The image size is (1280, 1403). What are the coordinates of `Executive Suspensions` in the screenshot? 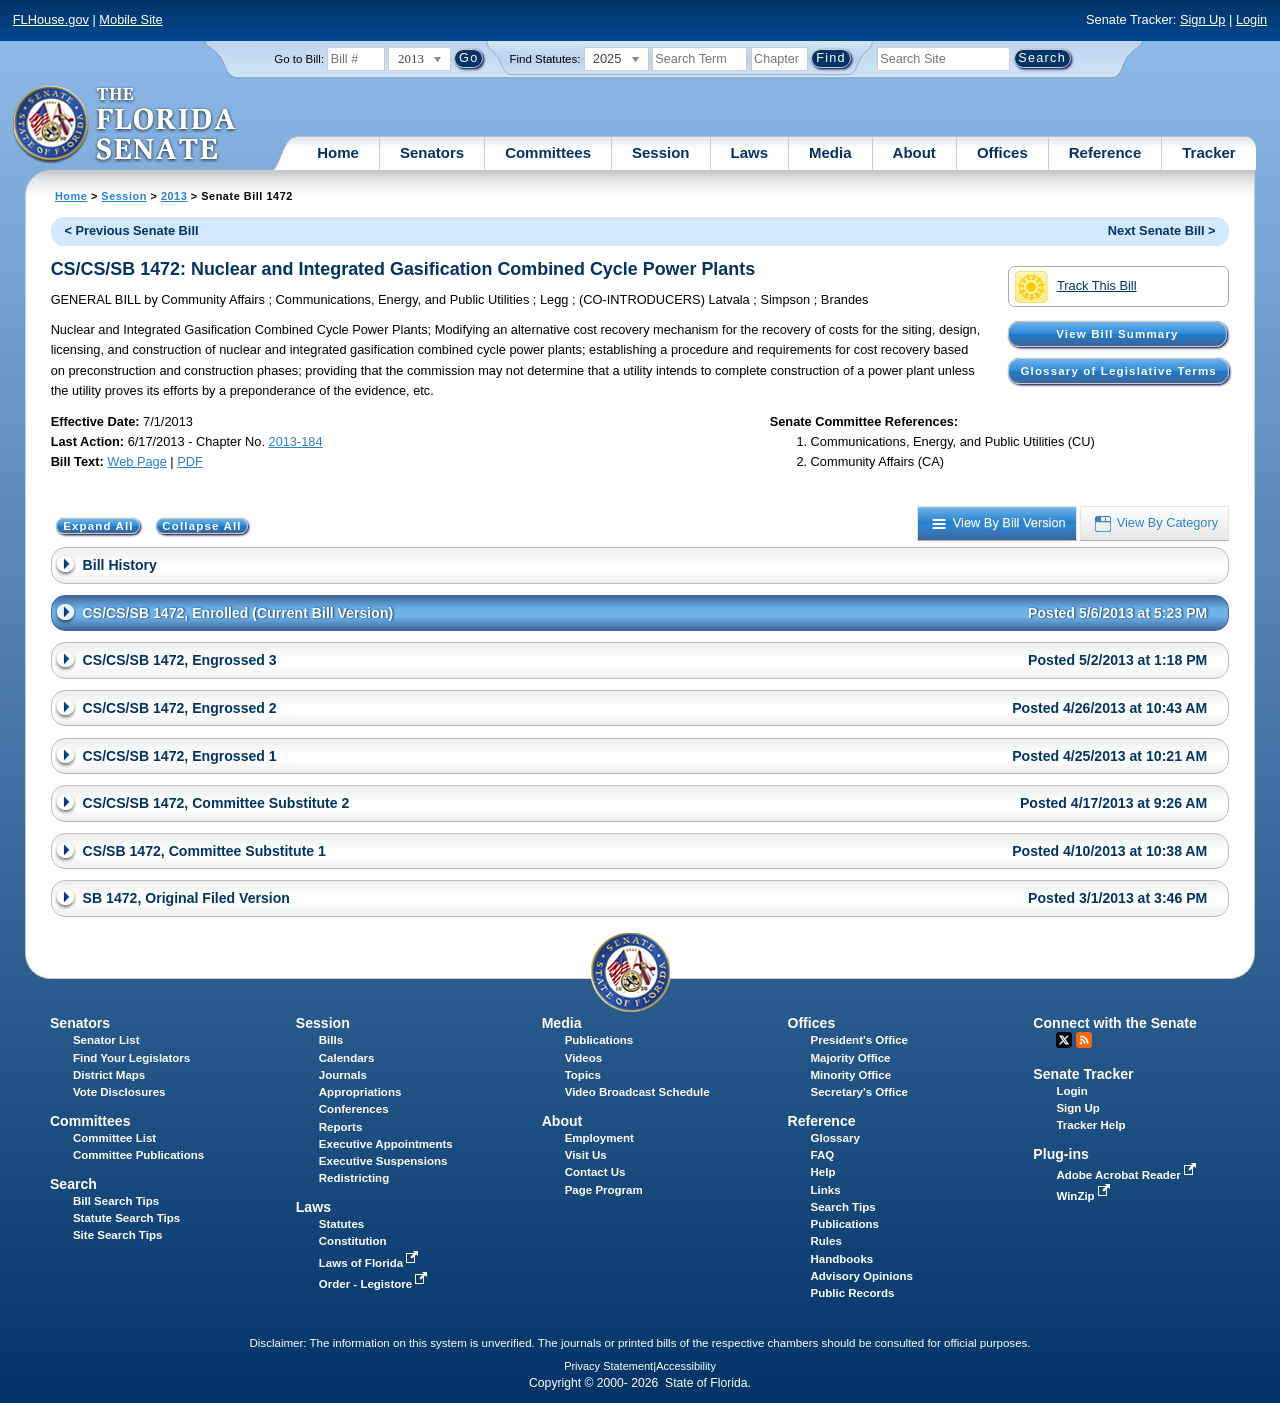 It's located at (383, 1161).